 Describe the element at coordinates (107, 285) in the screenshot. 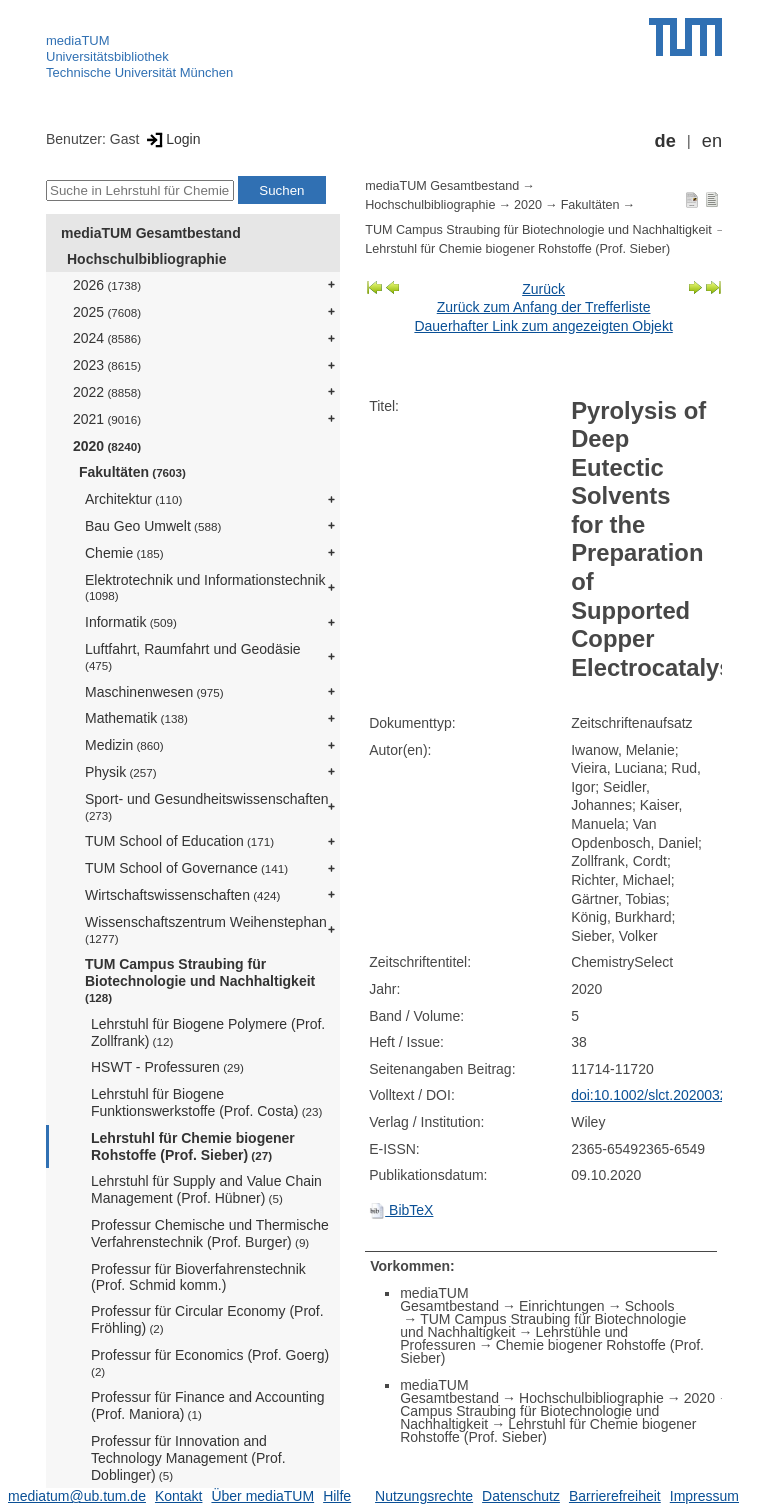

I see `2026` at that location.